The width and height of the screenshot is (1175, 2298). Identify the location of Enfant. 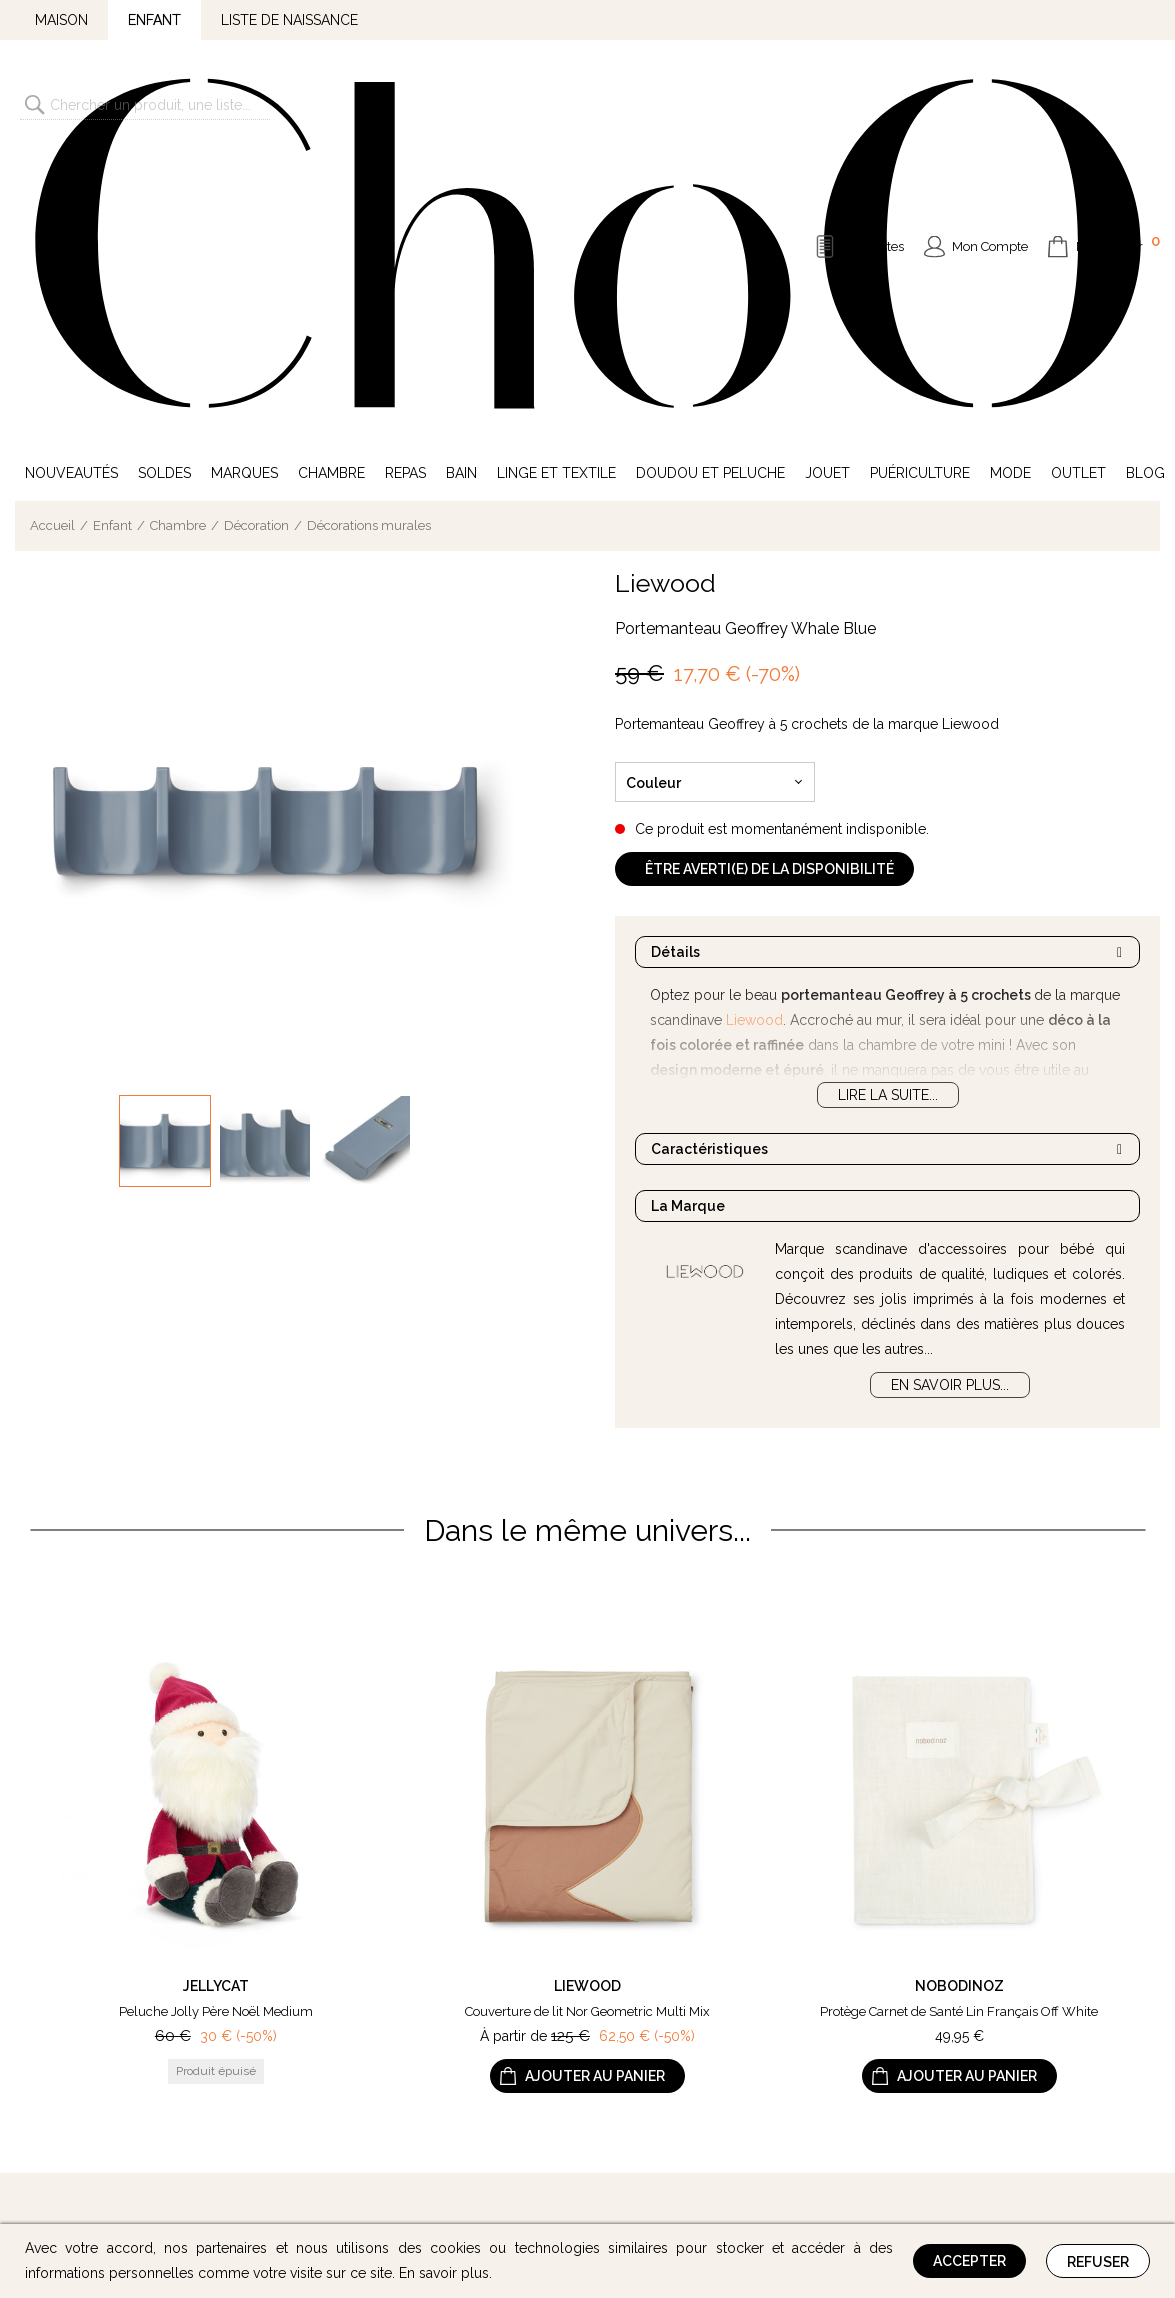
(154, 20).